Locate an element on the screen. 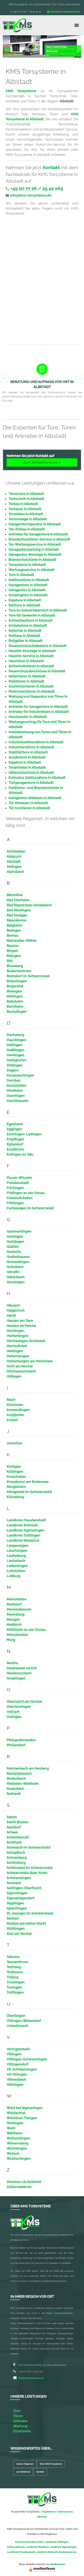 Image resolution: width=84 pixels, height=2576 pixels. Gütenbach is located at coordinates (16, 1277).